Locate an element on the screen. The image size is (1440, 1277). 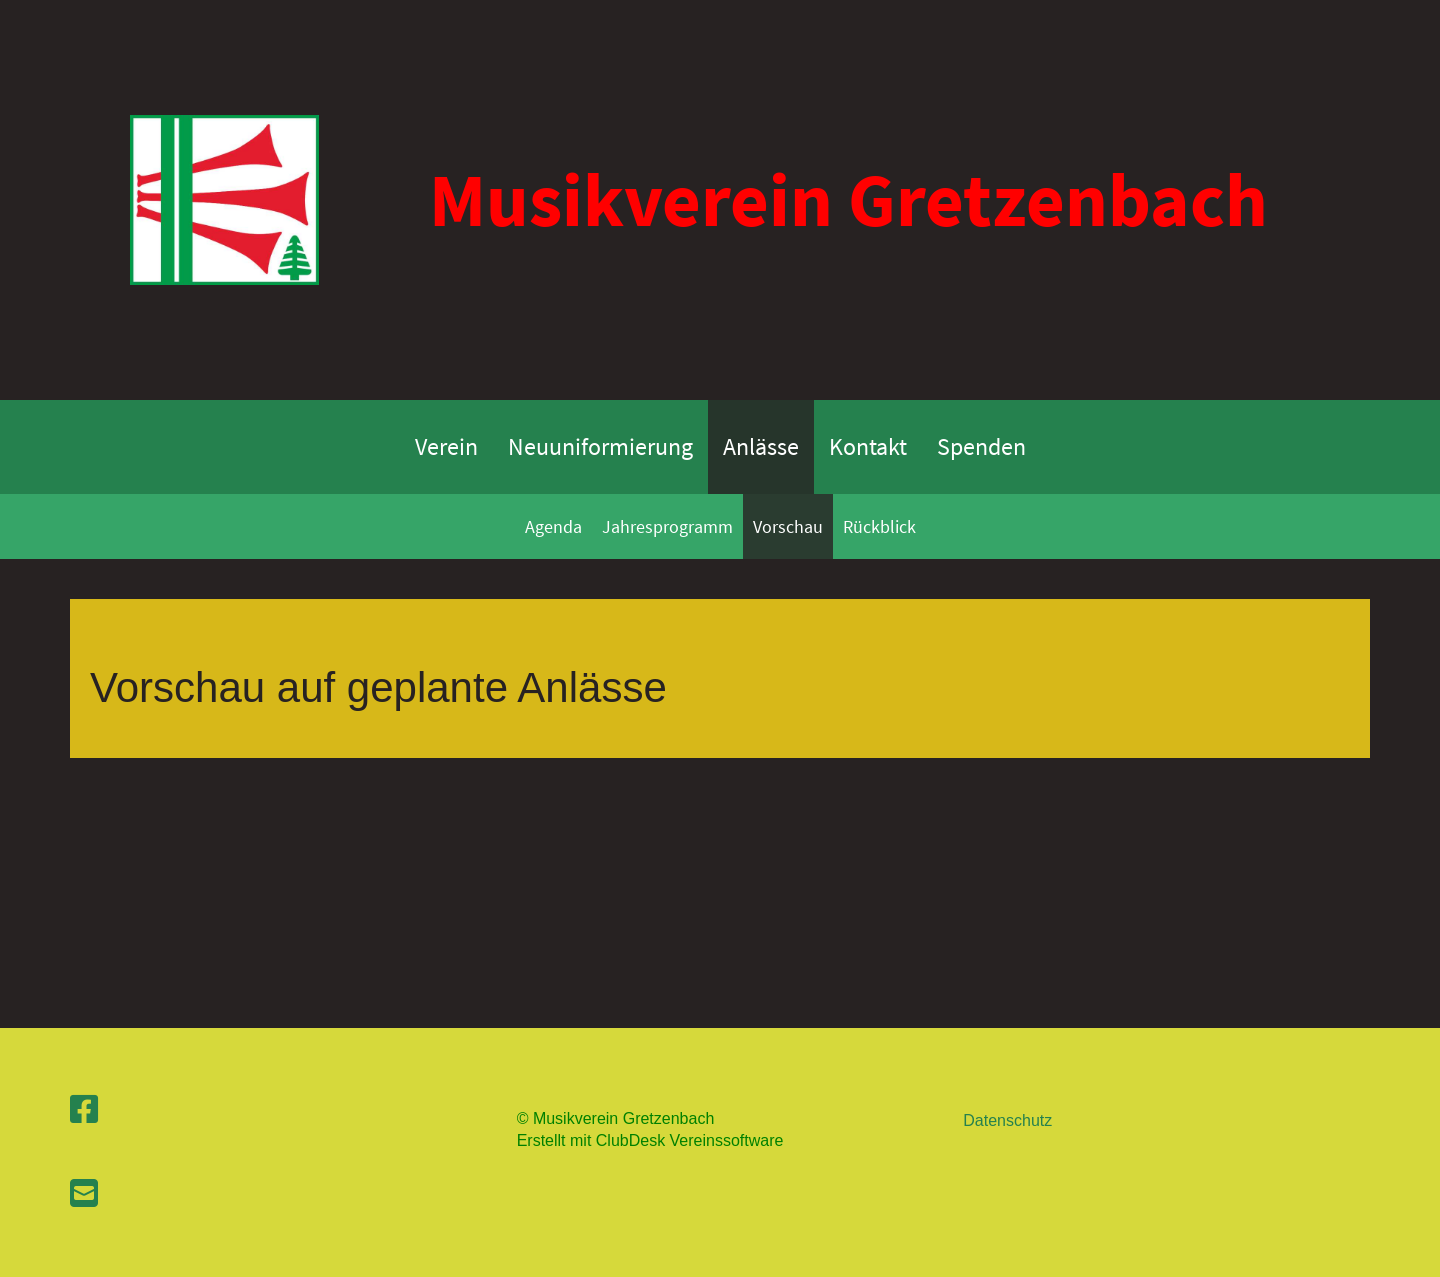
Kontakt is located at coordinates (868, 446).